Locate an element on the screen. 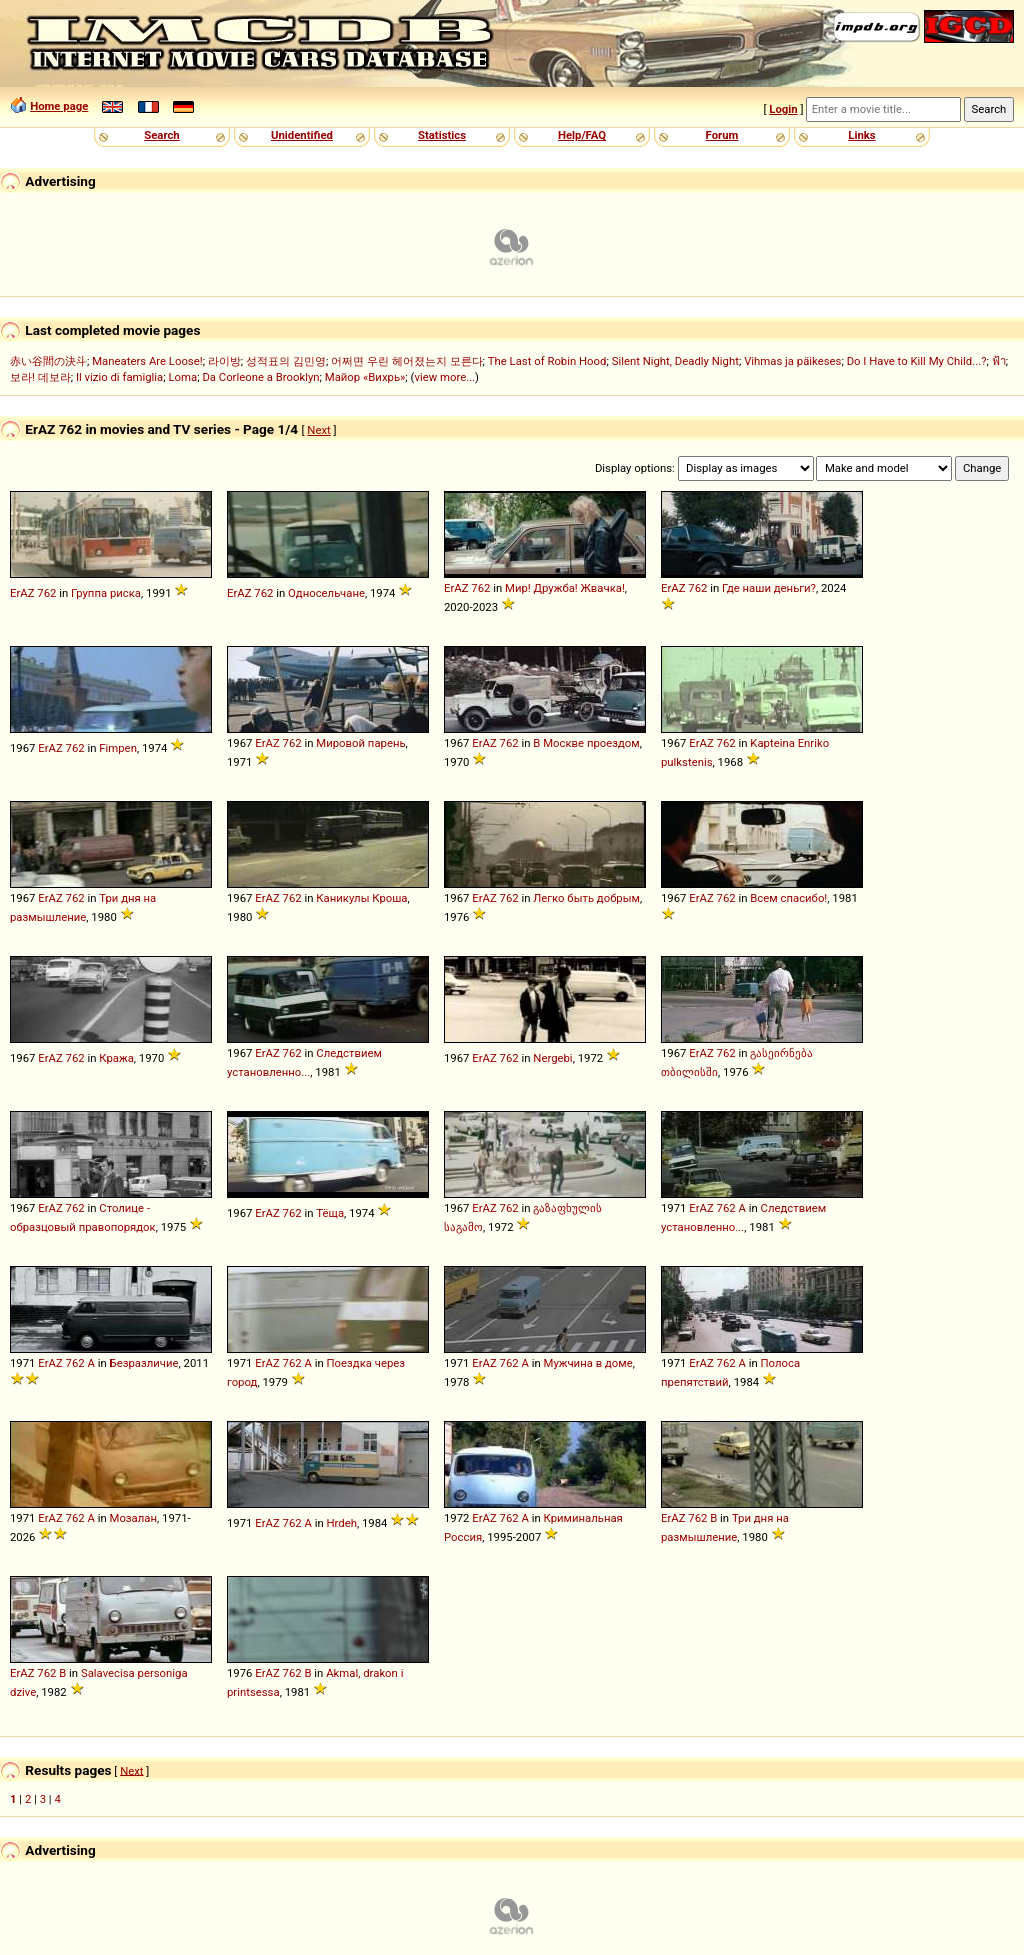 Image resolution: width=1024 pixels, height=1955 pixels. Hrdeh is located at coordinates (342, 1523).